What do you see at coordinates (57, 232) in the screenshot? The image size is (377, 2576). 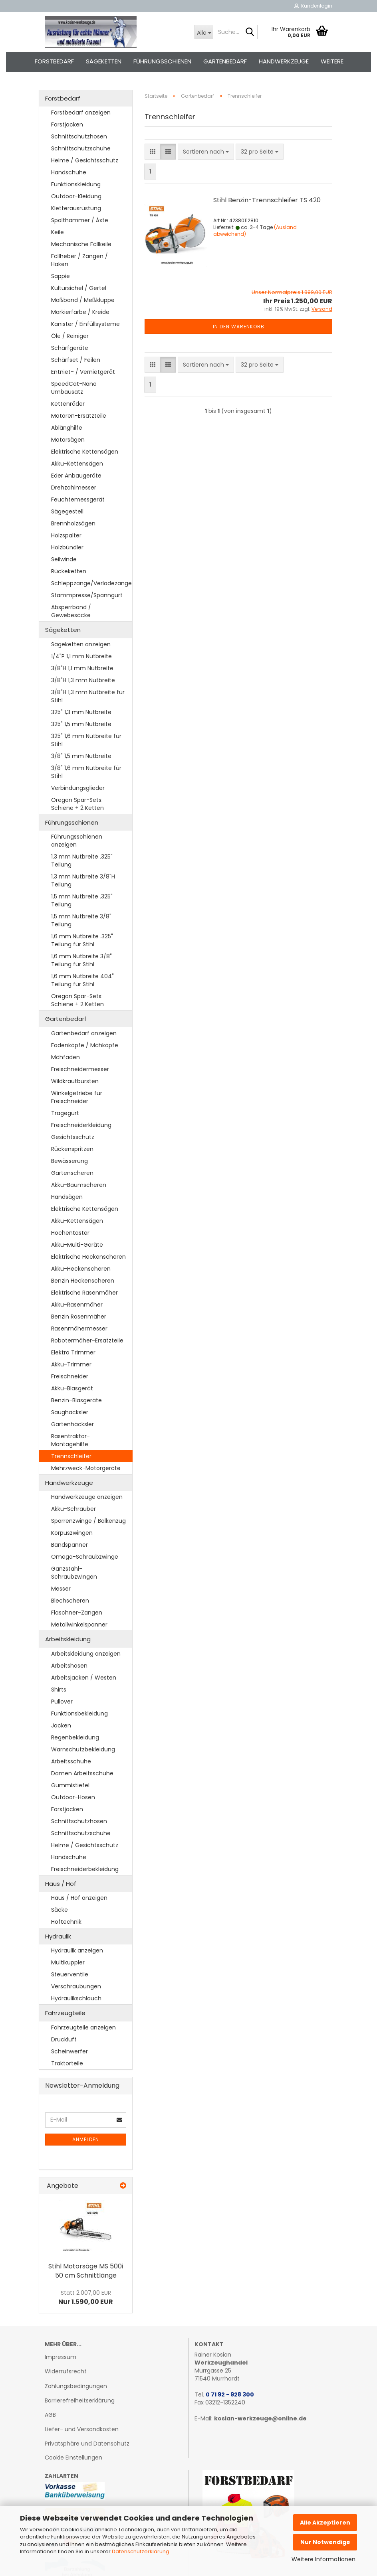 I see `Keile` at bounding box center [57, 232].